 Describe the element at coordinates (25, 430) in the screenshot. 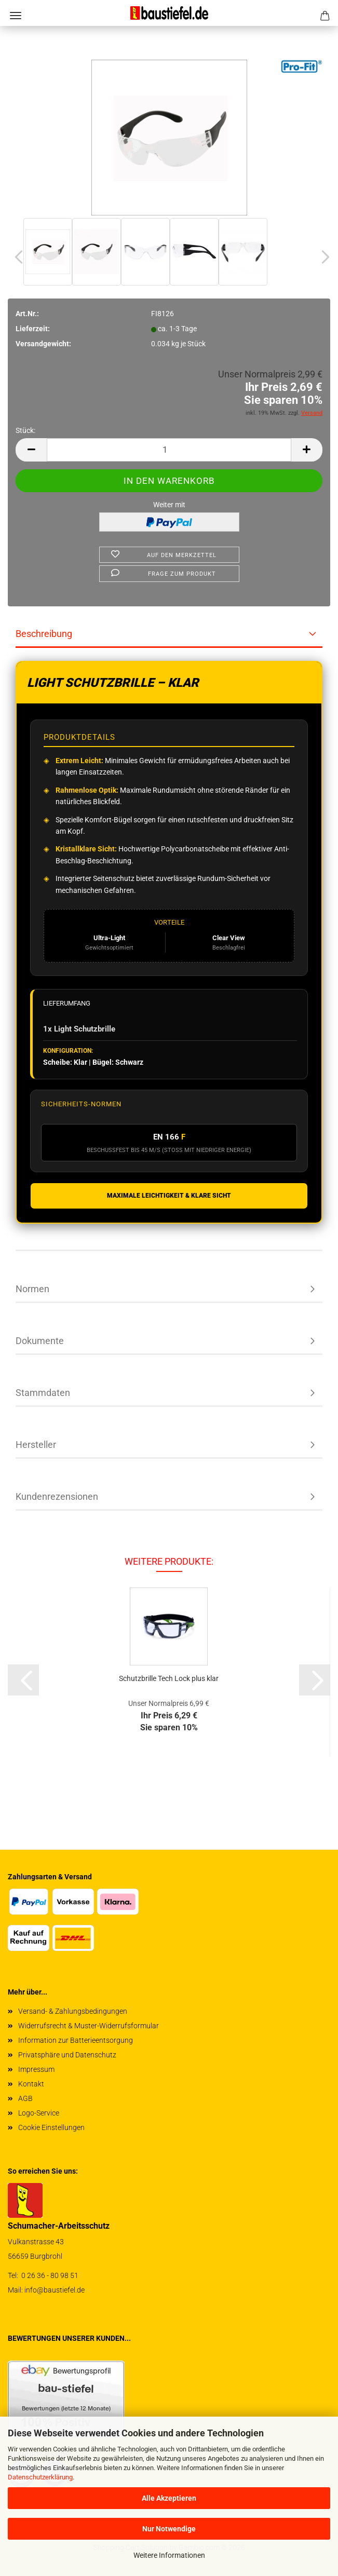

I see `Stück:` at that location.